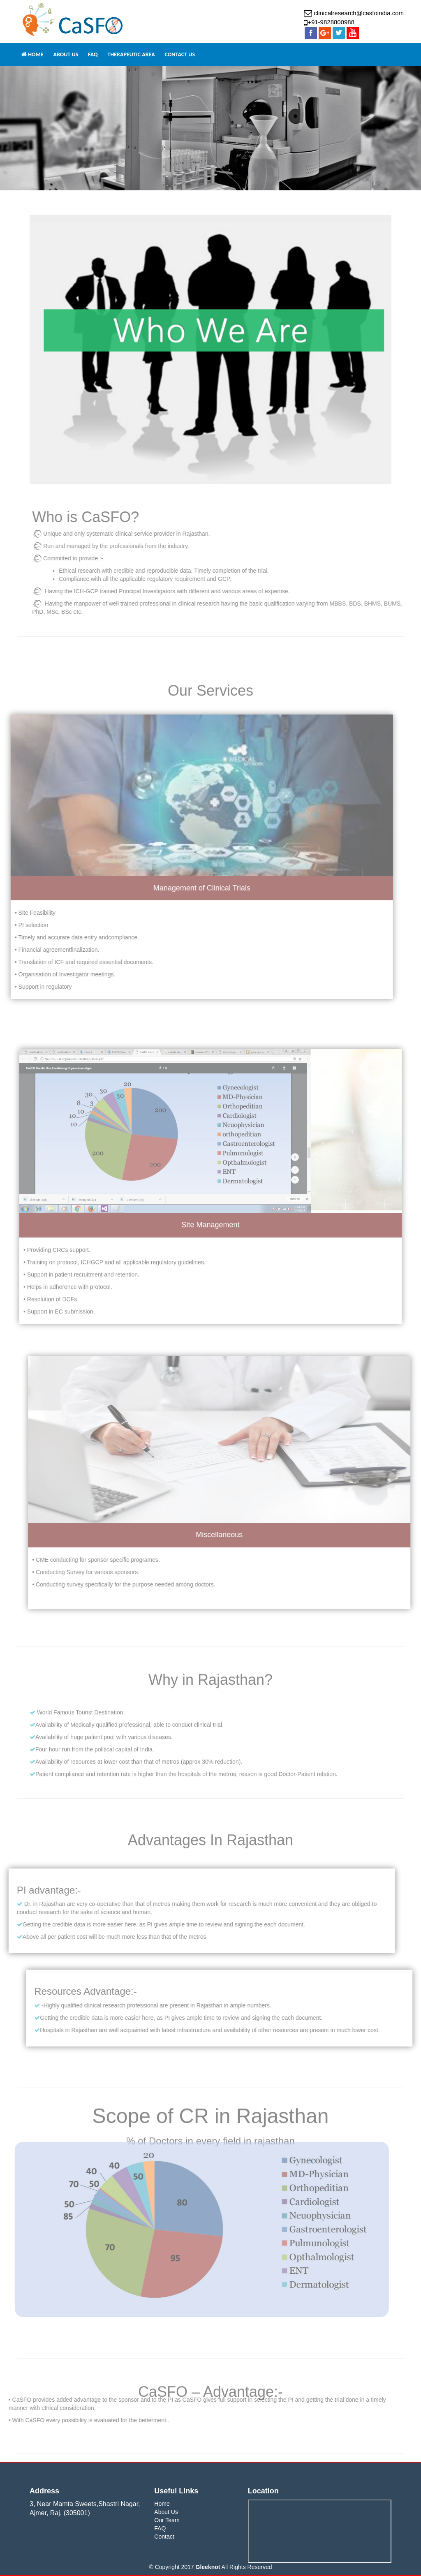  I want to click on FAQ, so click(93, 54).